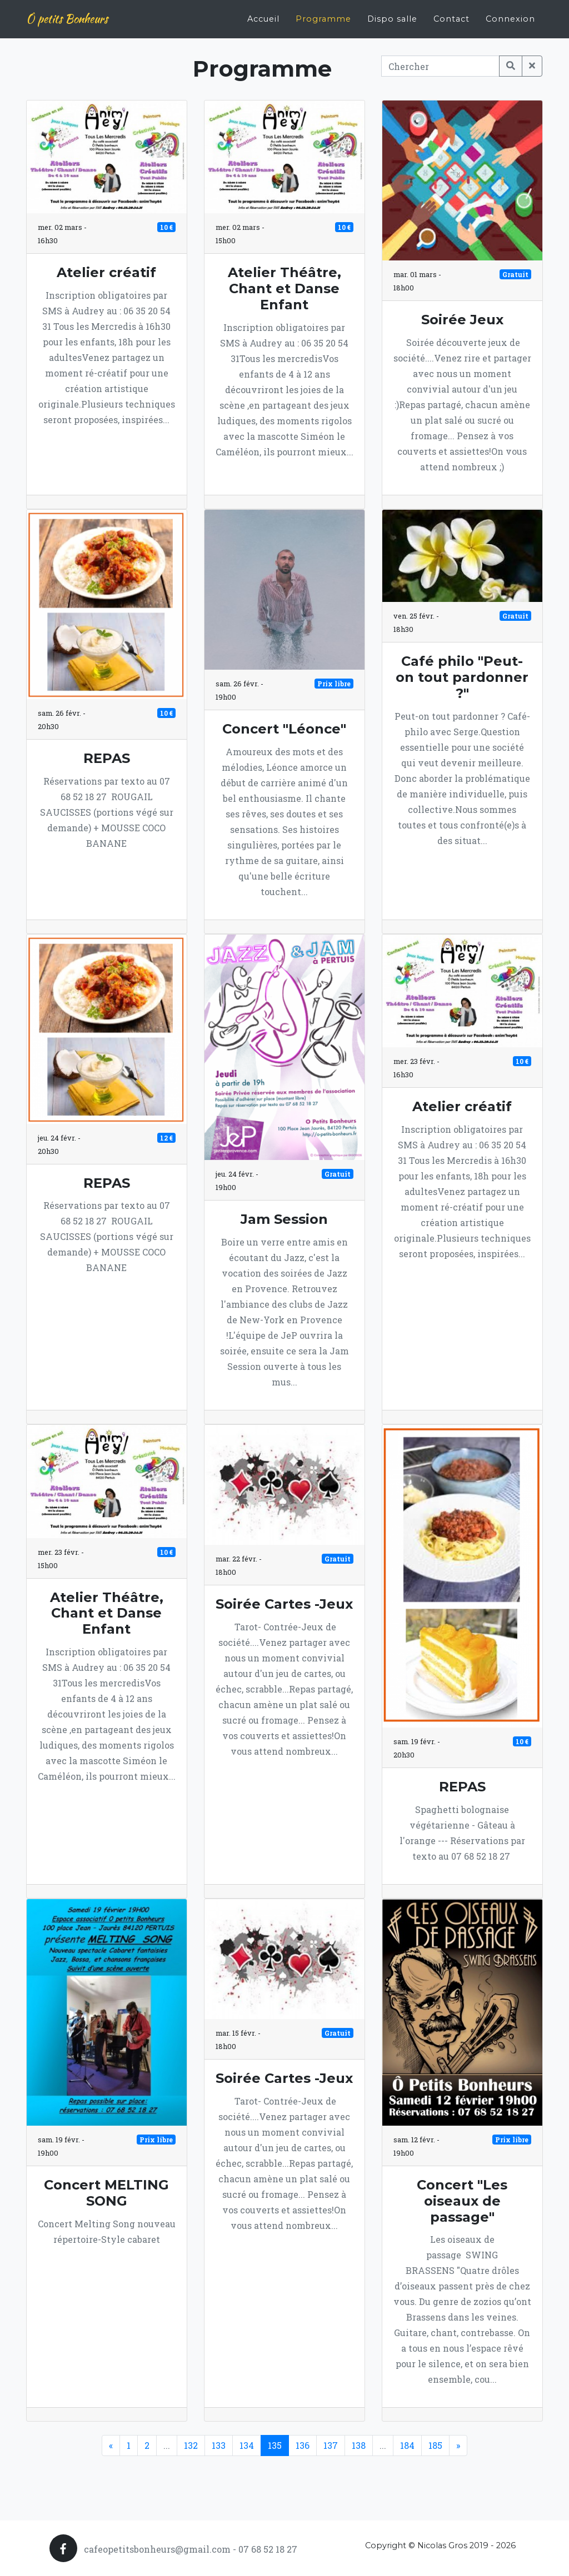  Describe the element at coordinates (303, 2445) in the screenshot. I see `136` at that location.